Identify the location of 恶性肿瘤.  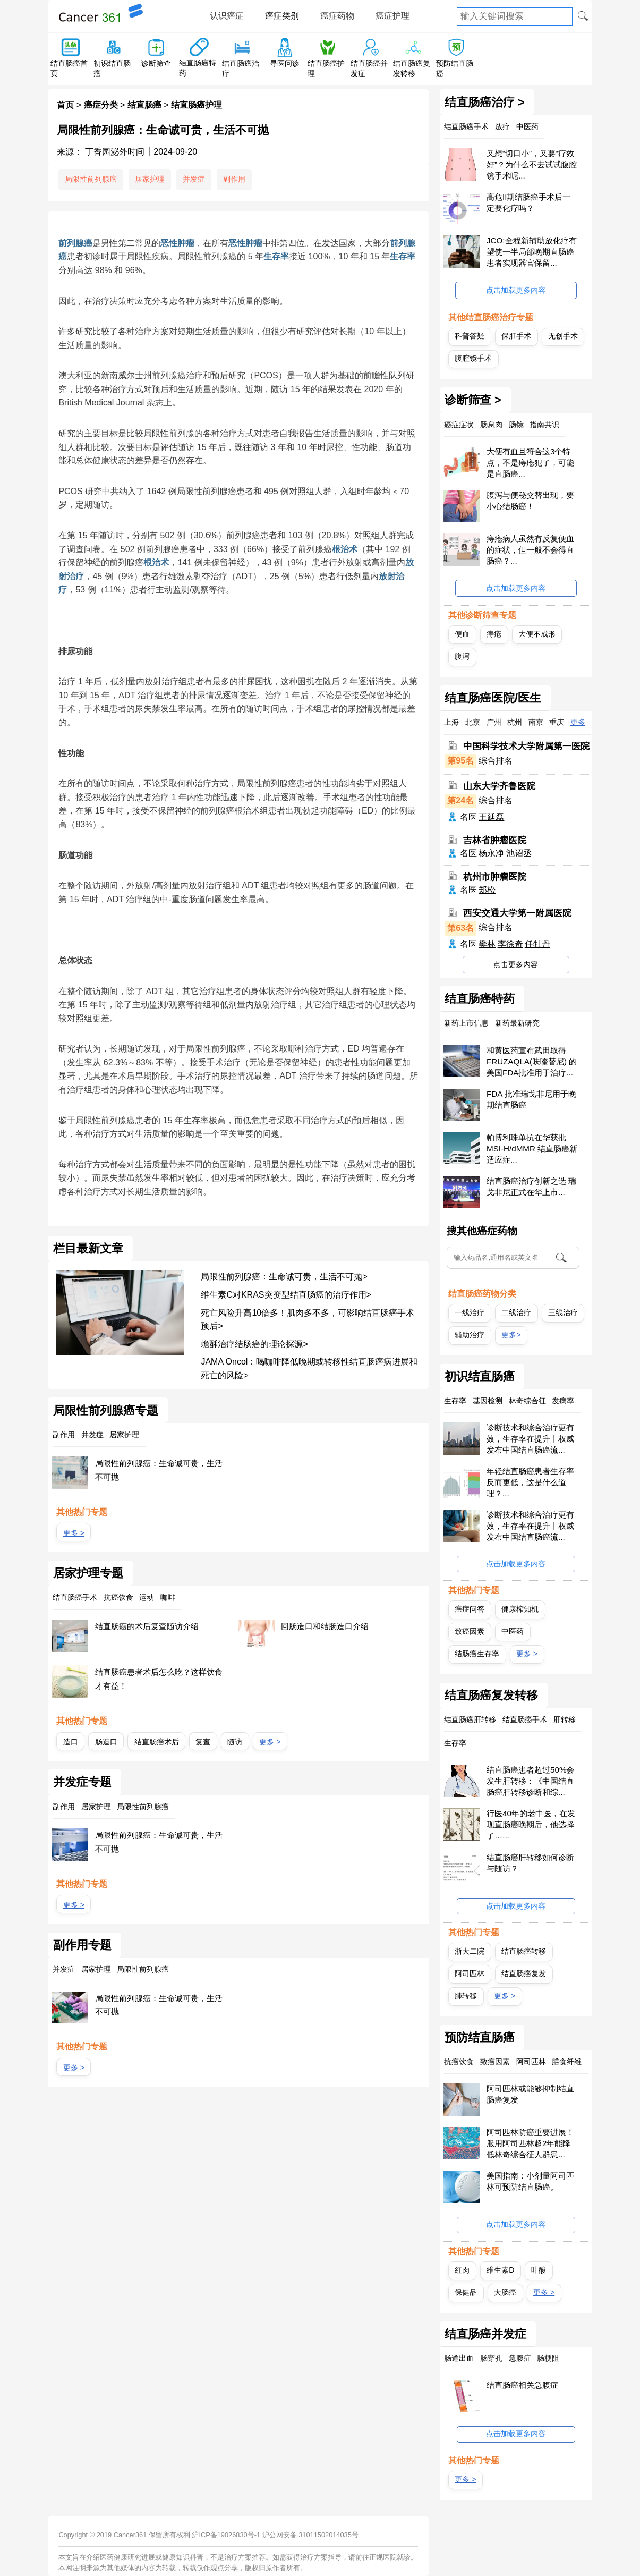
(177, 243).